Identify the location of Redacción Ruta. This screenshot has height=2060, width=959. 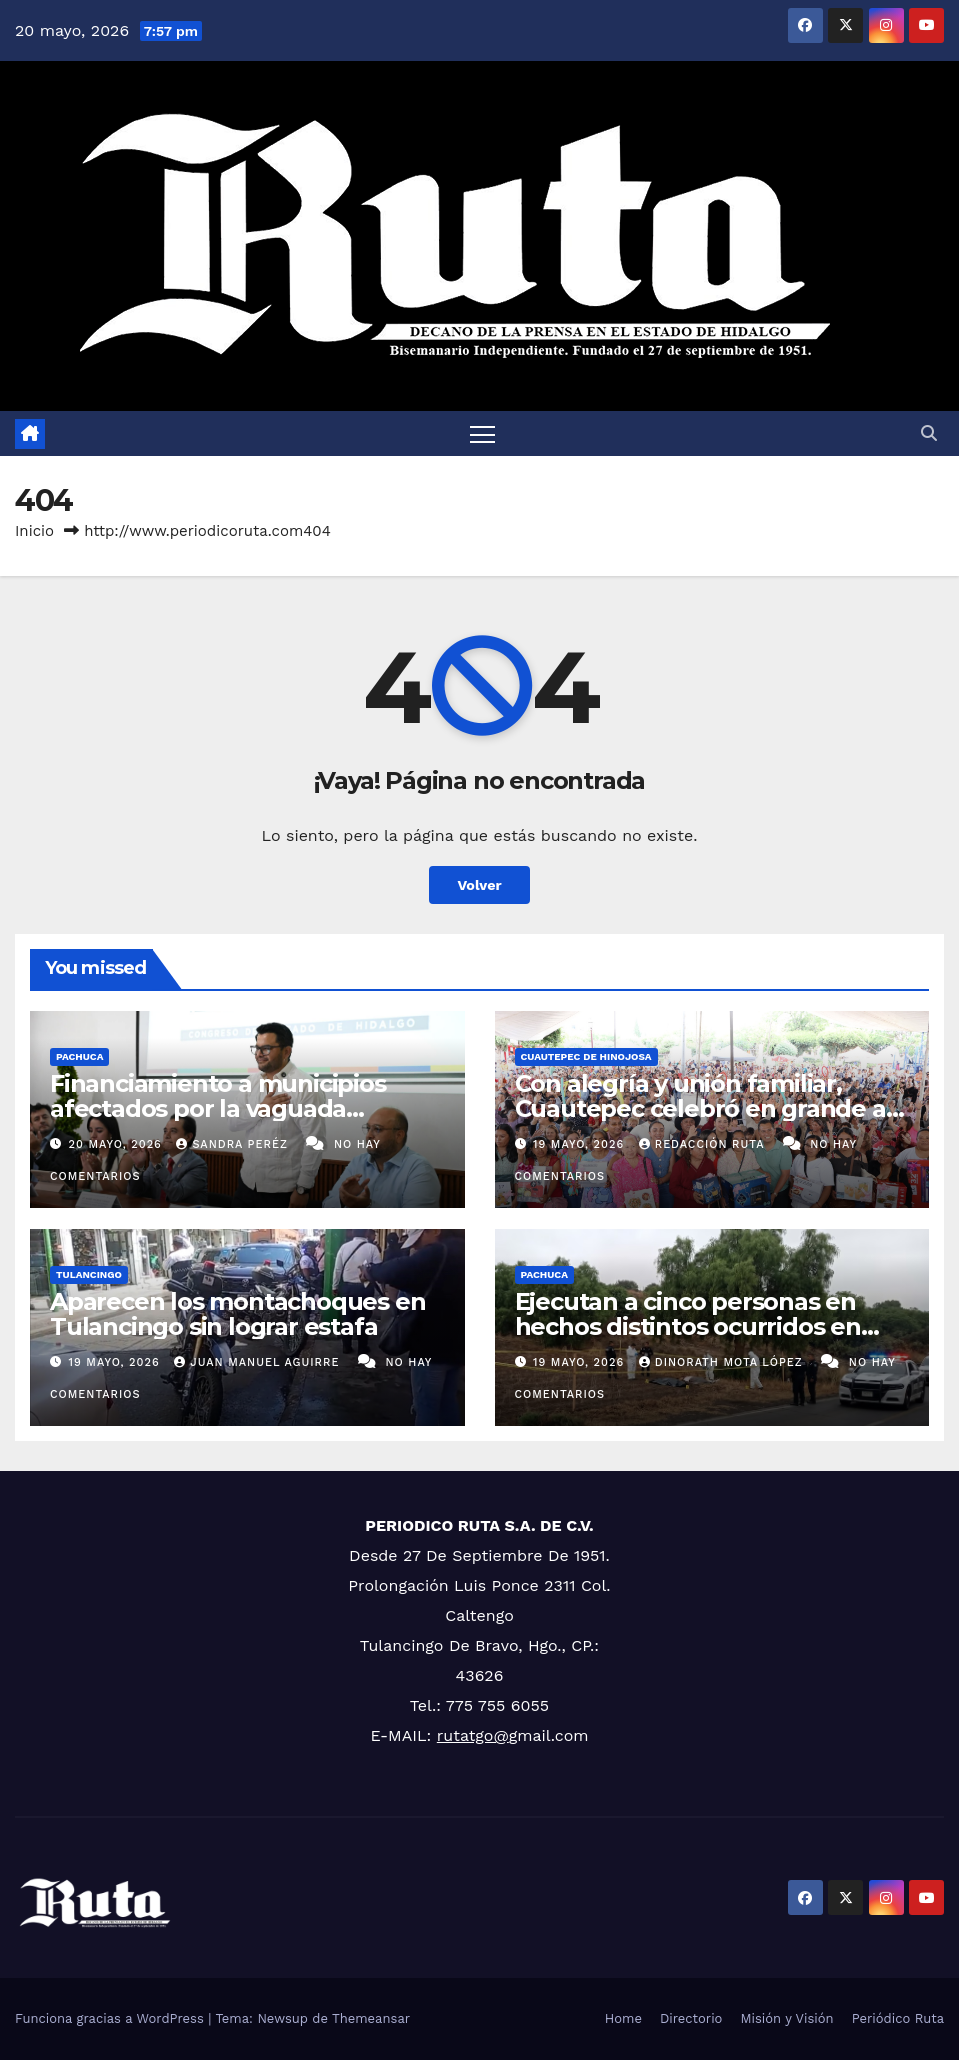
(704, 1144).